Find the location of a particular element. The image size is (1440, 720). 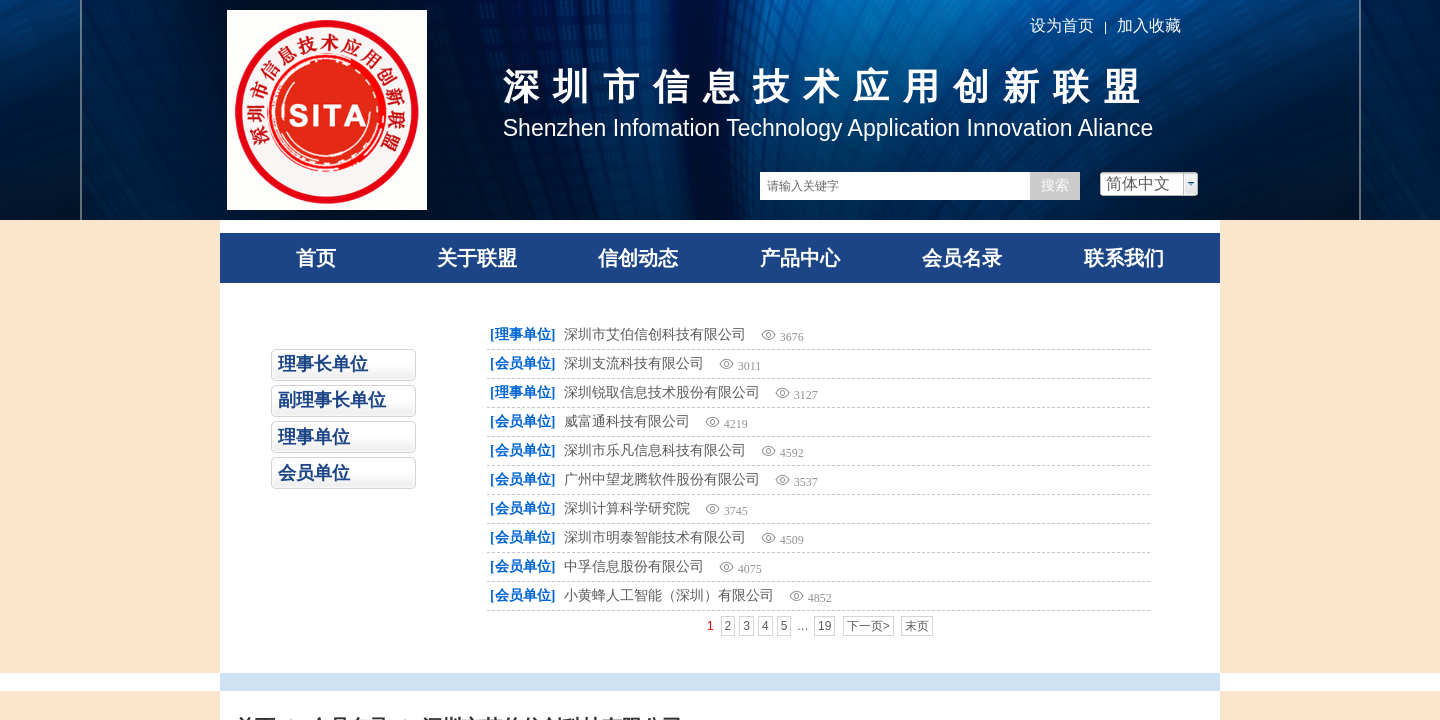

小黄蜂人工智能（深圳）有限公司 is located at coordinates (669, 595).